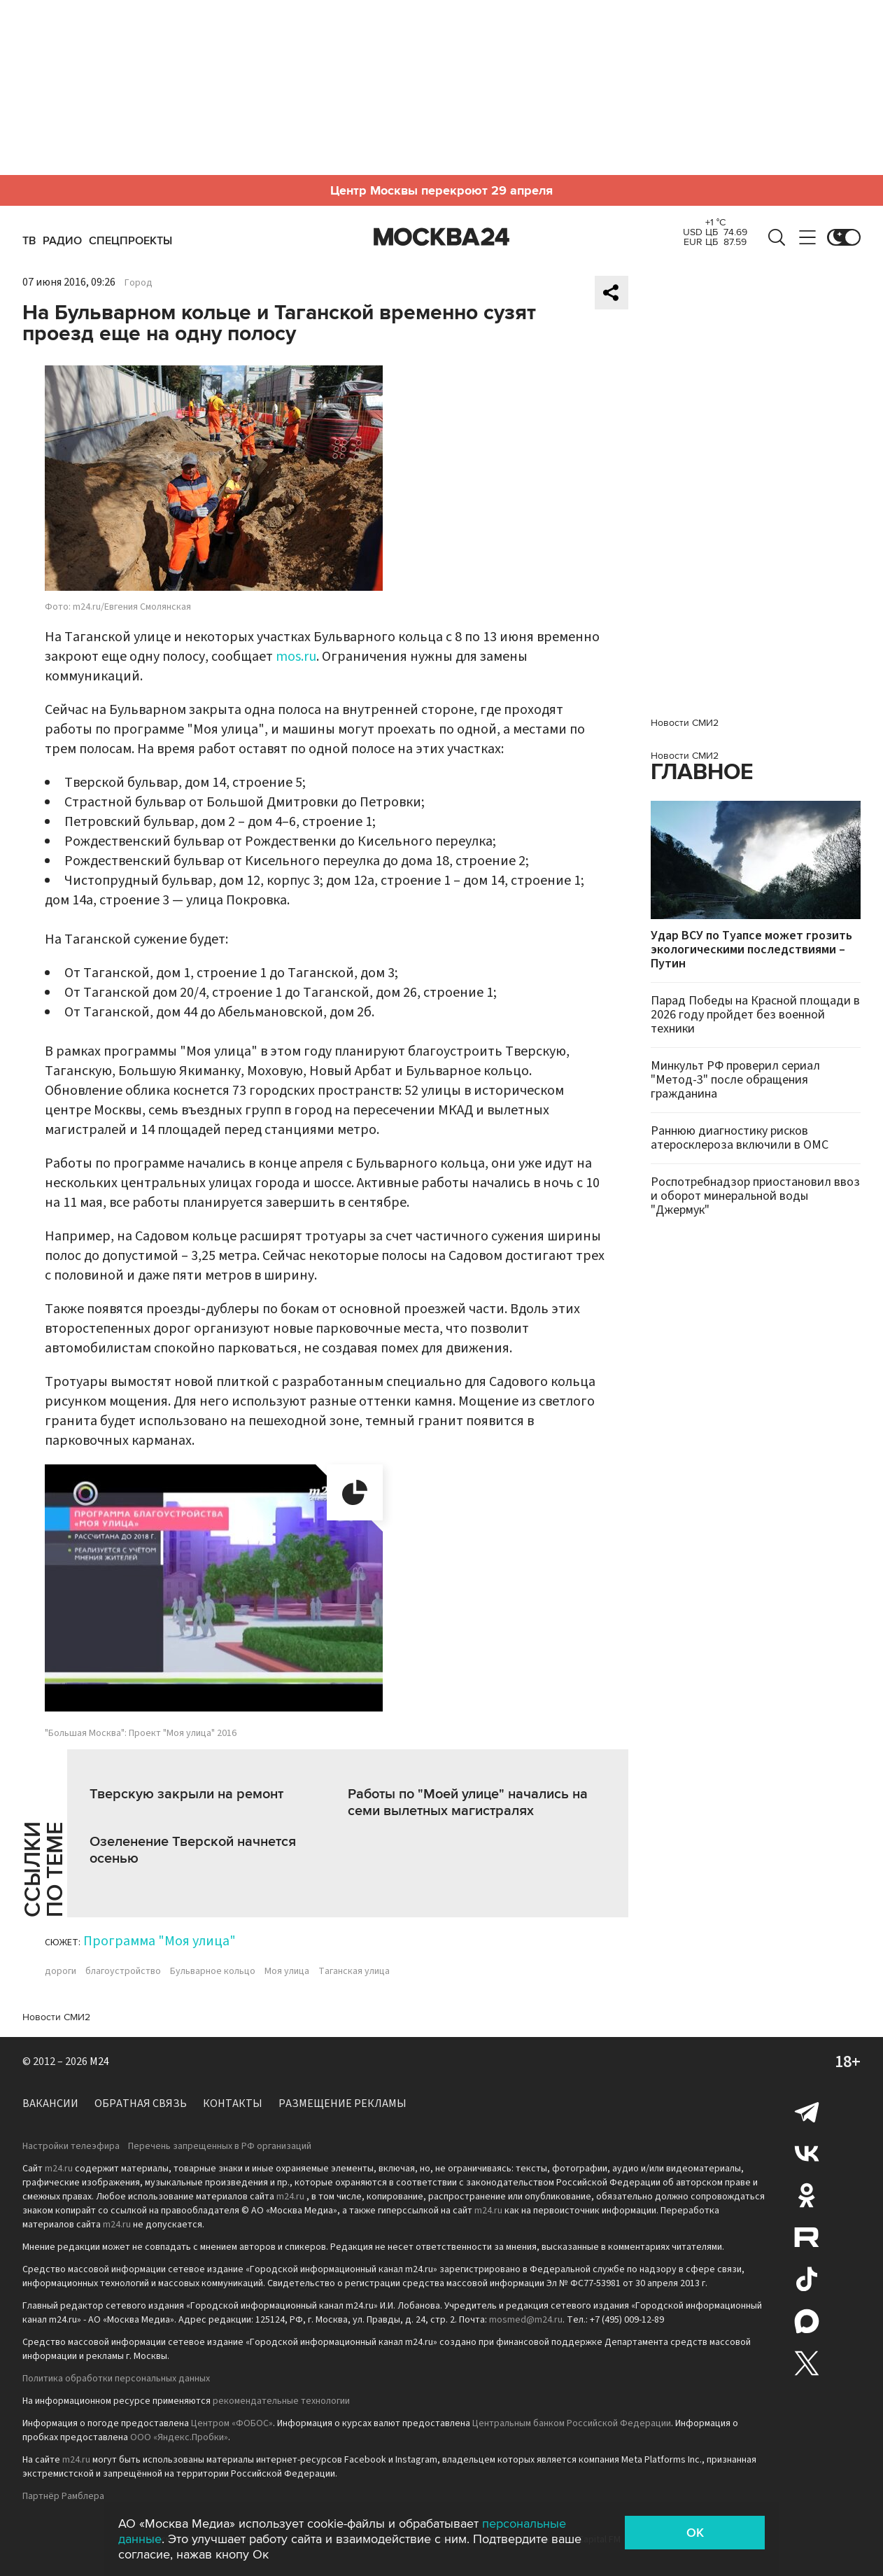 This screenshot has height=2576, width=883. Describe the element at coordinates (441, 237) in the screenshot. I see `Москва 24` at that location.